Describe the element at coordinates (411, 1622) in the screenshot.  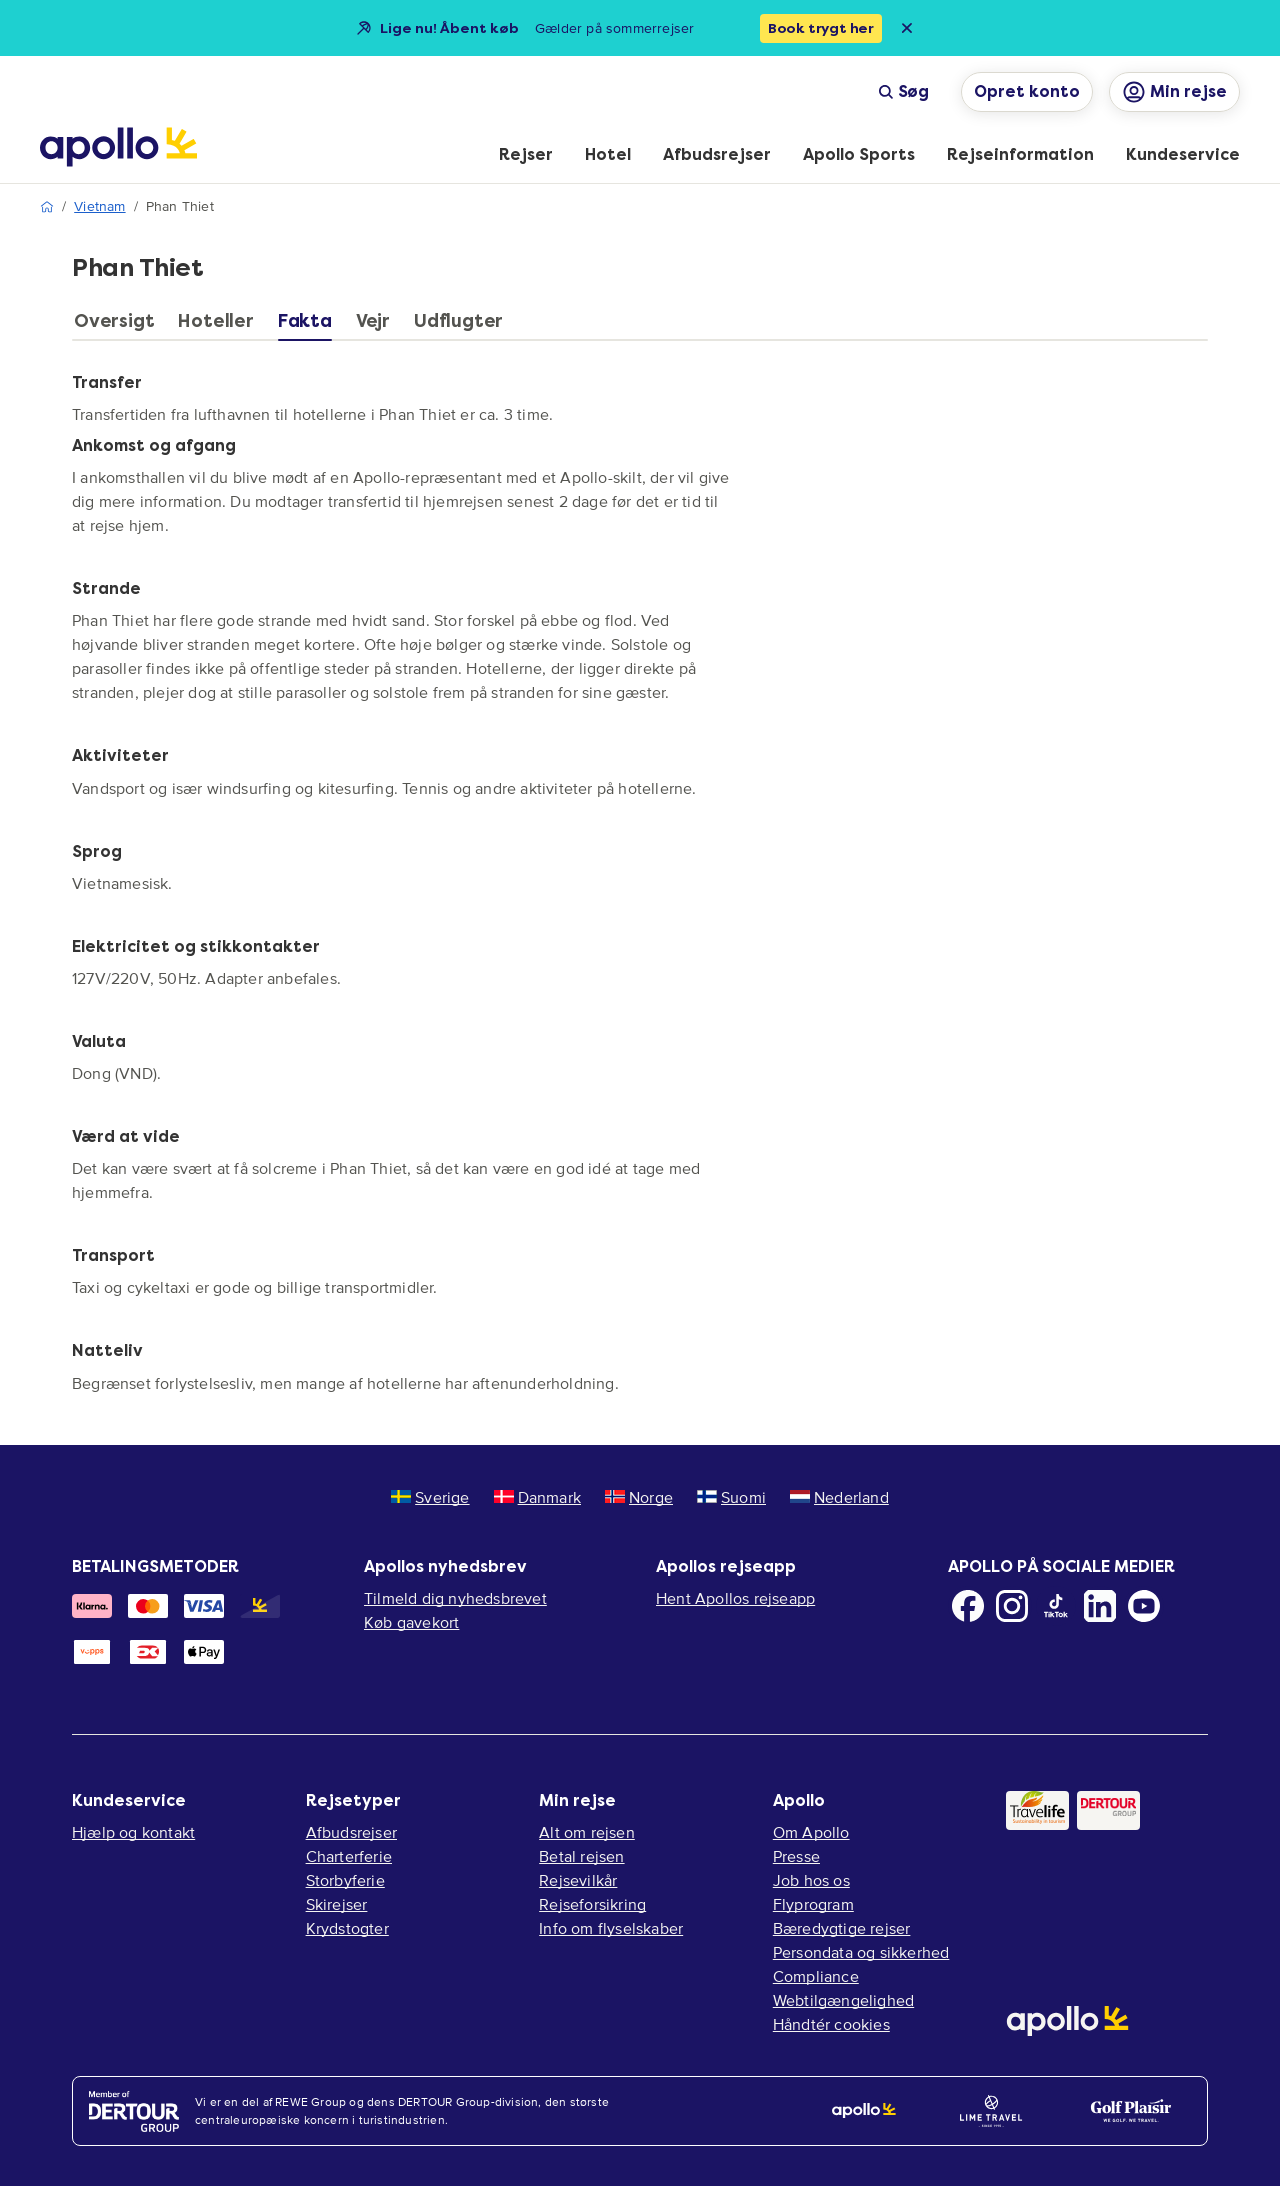
I see `Køb gavekort` at that location.